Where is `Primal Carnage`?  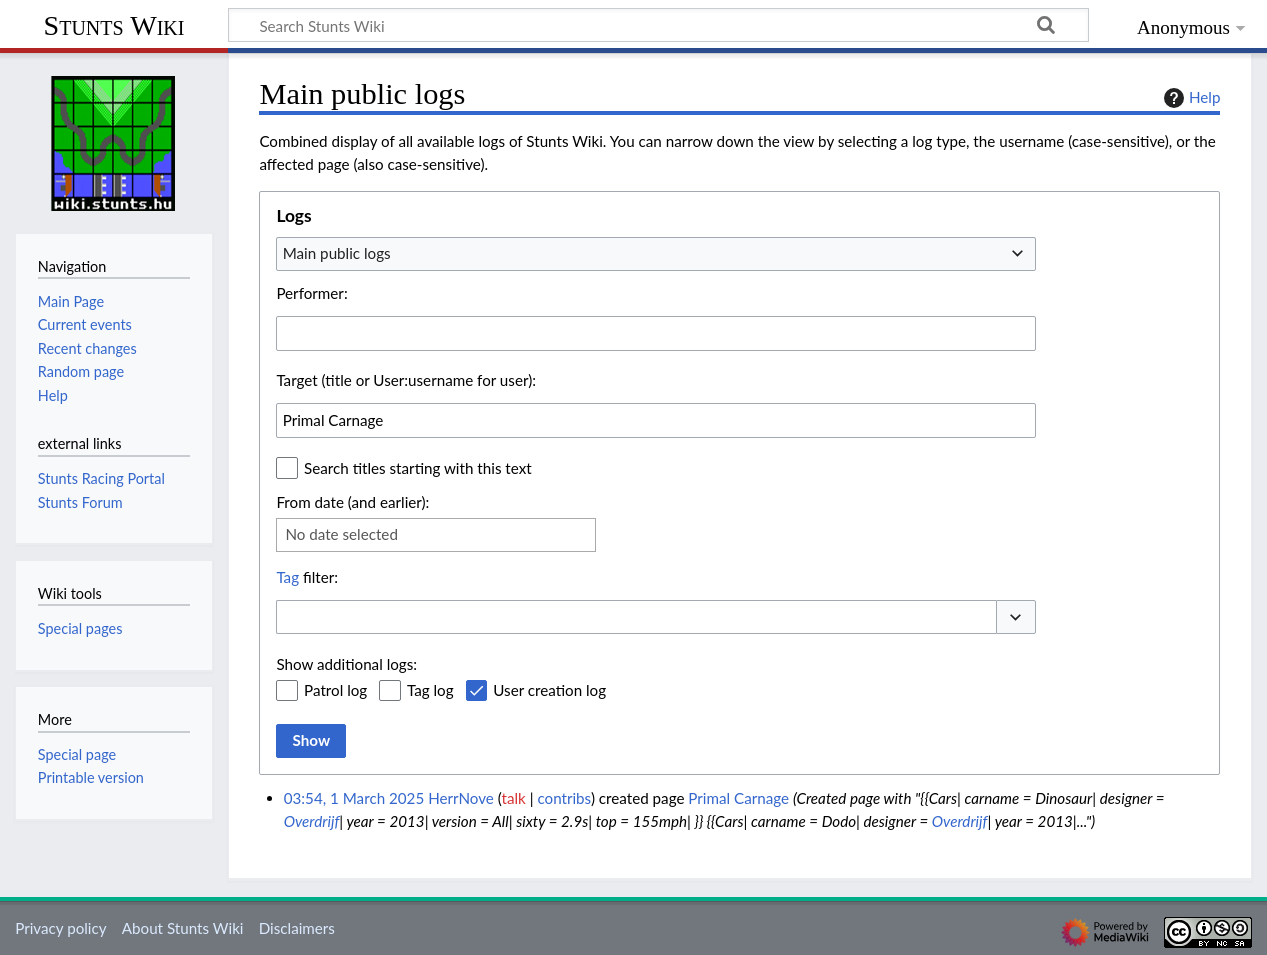
Primal Carnage is located at coordinates (738, 798).